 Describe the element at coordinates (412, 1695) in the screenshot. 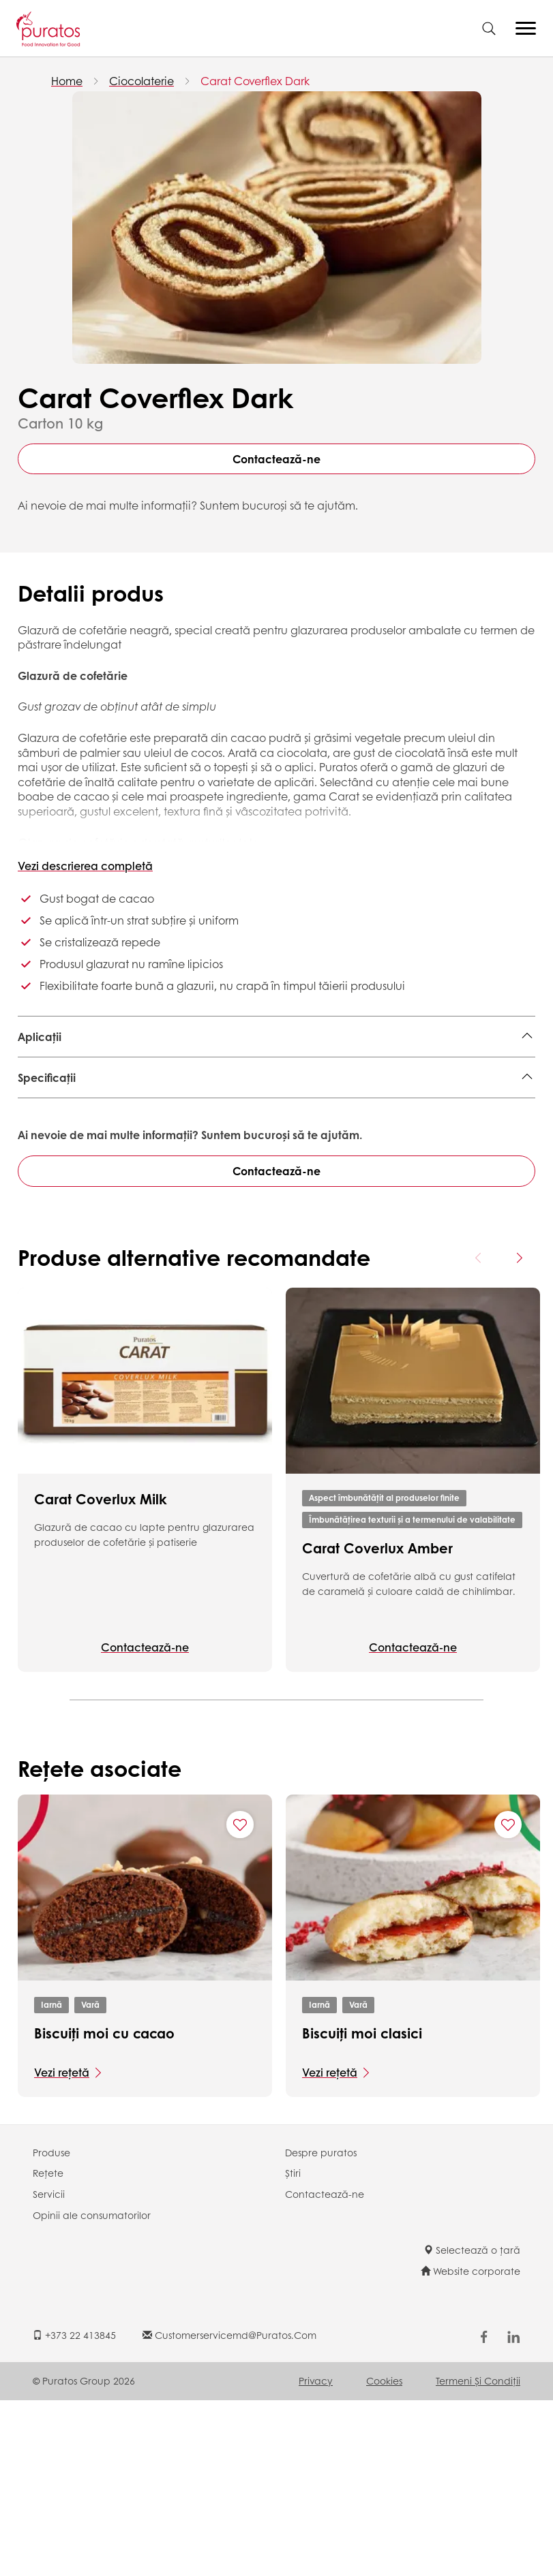

I see `Îmbunătățirea texturii și a termenului de valabilitate` at that location.